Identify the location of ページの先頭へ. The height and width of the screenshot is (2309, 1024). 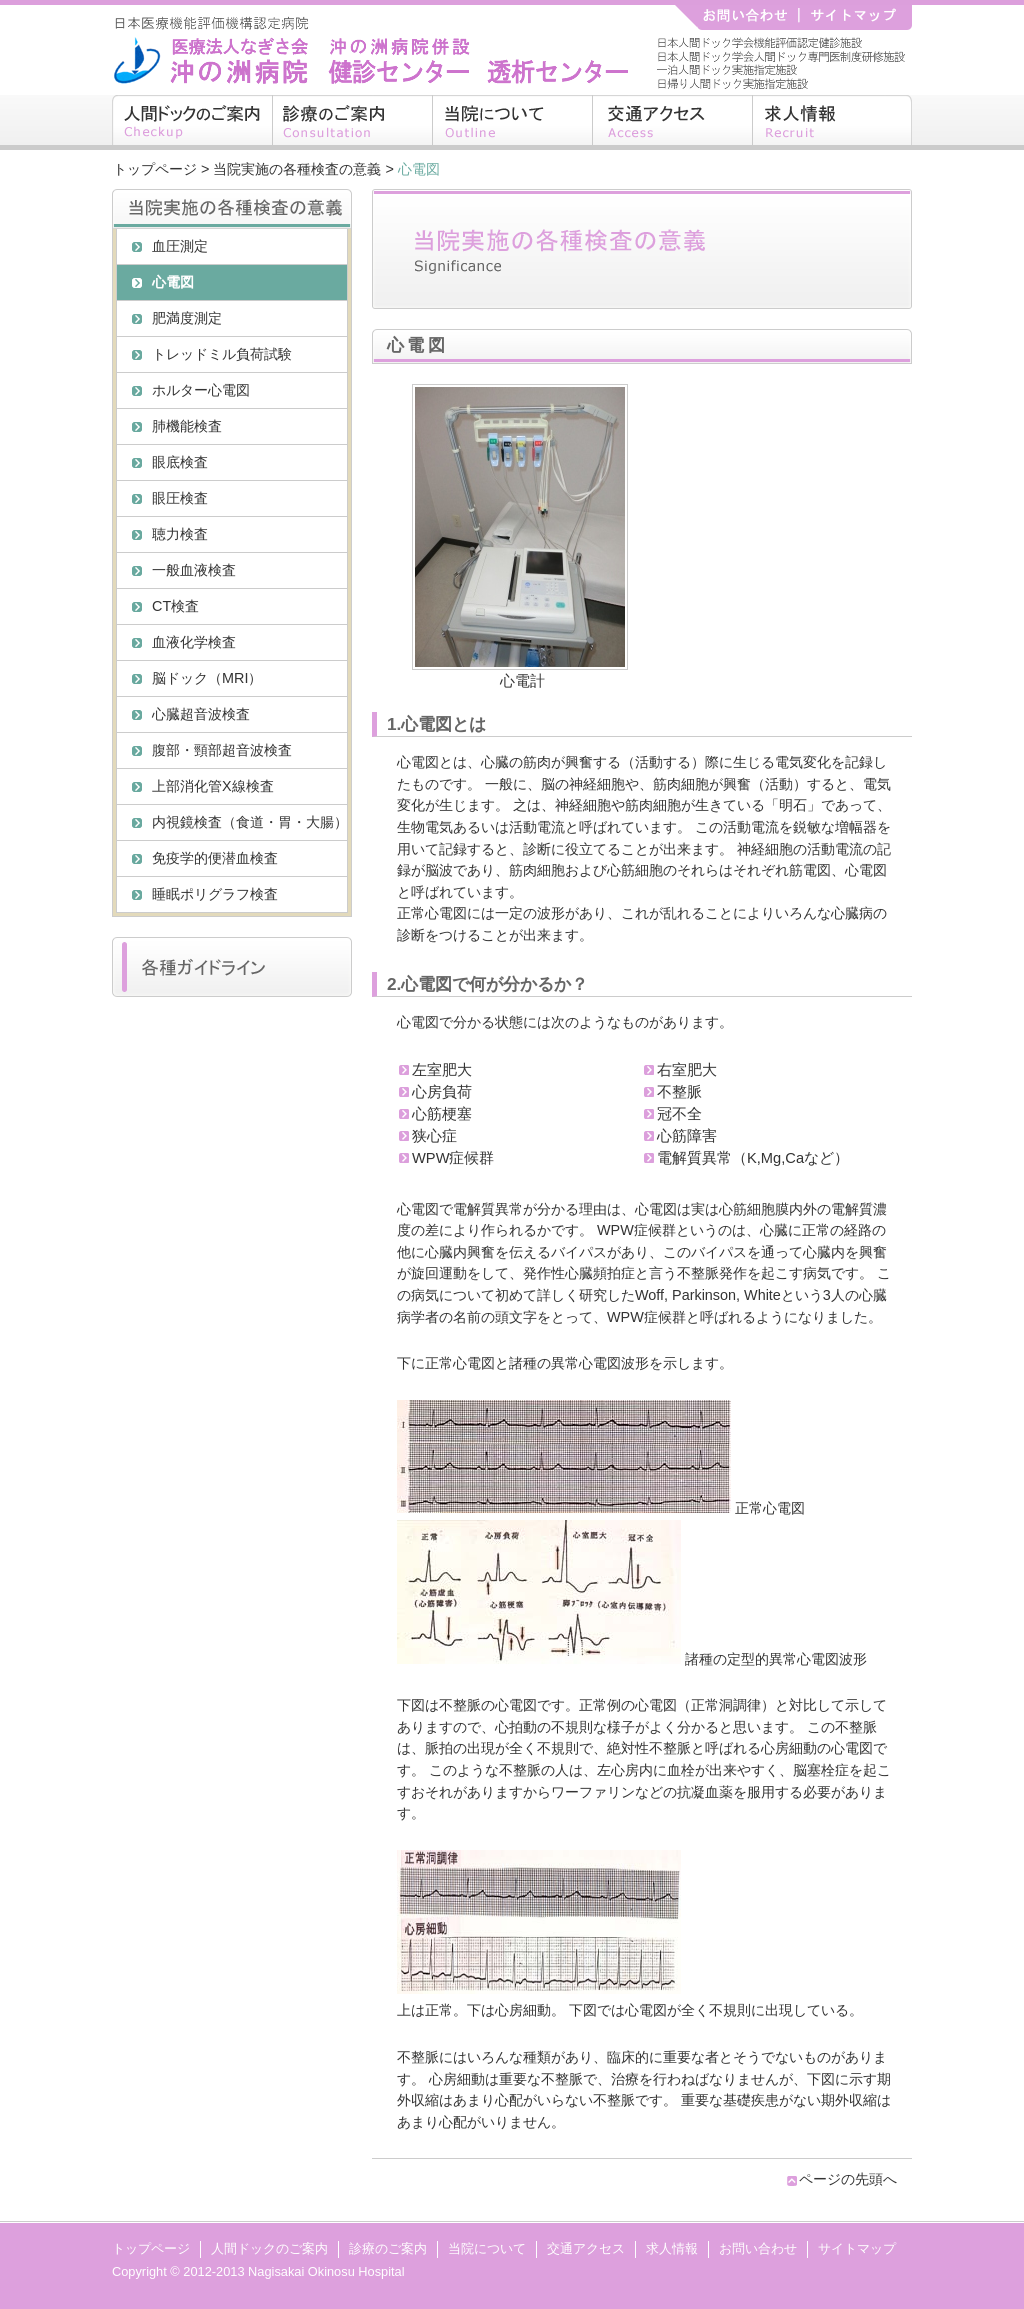
(848, 2179).